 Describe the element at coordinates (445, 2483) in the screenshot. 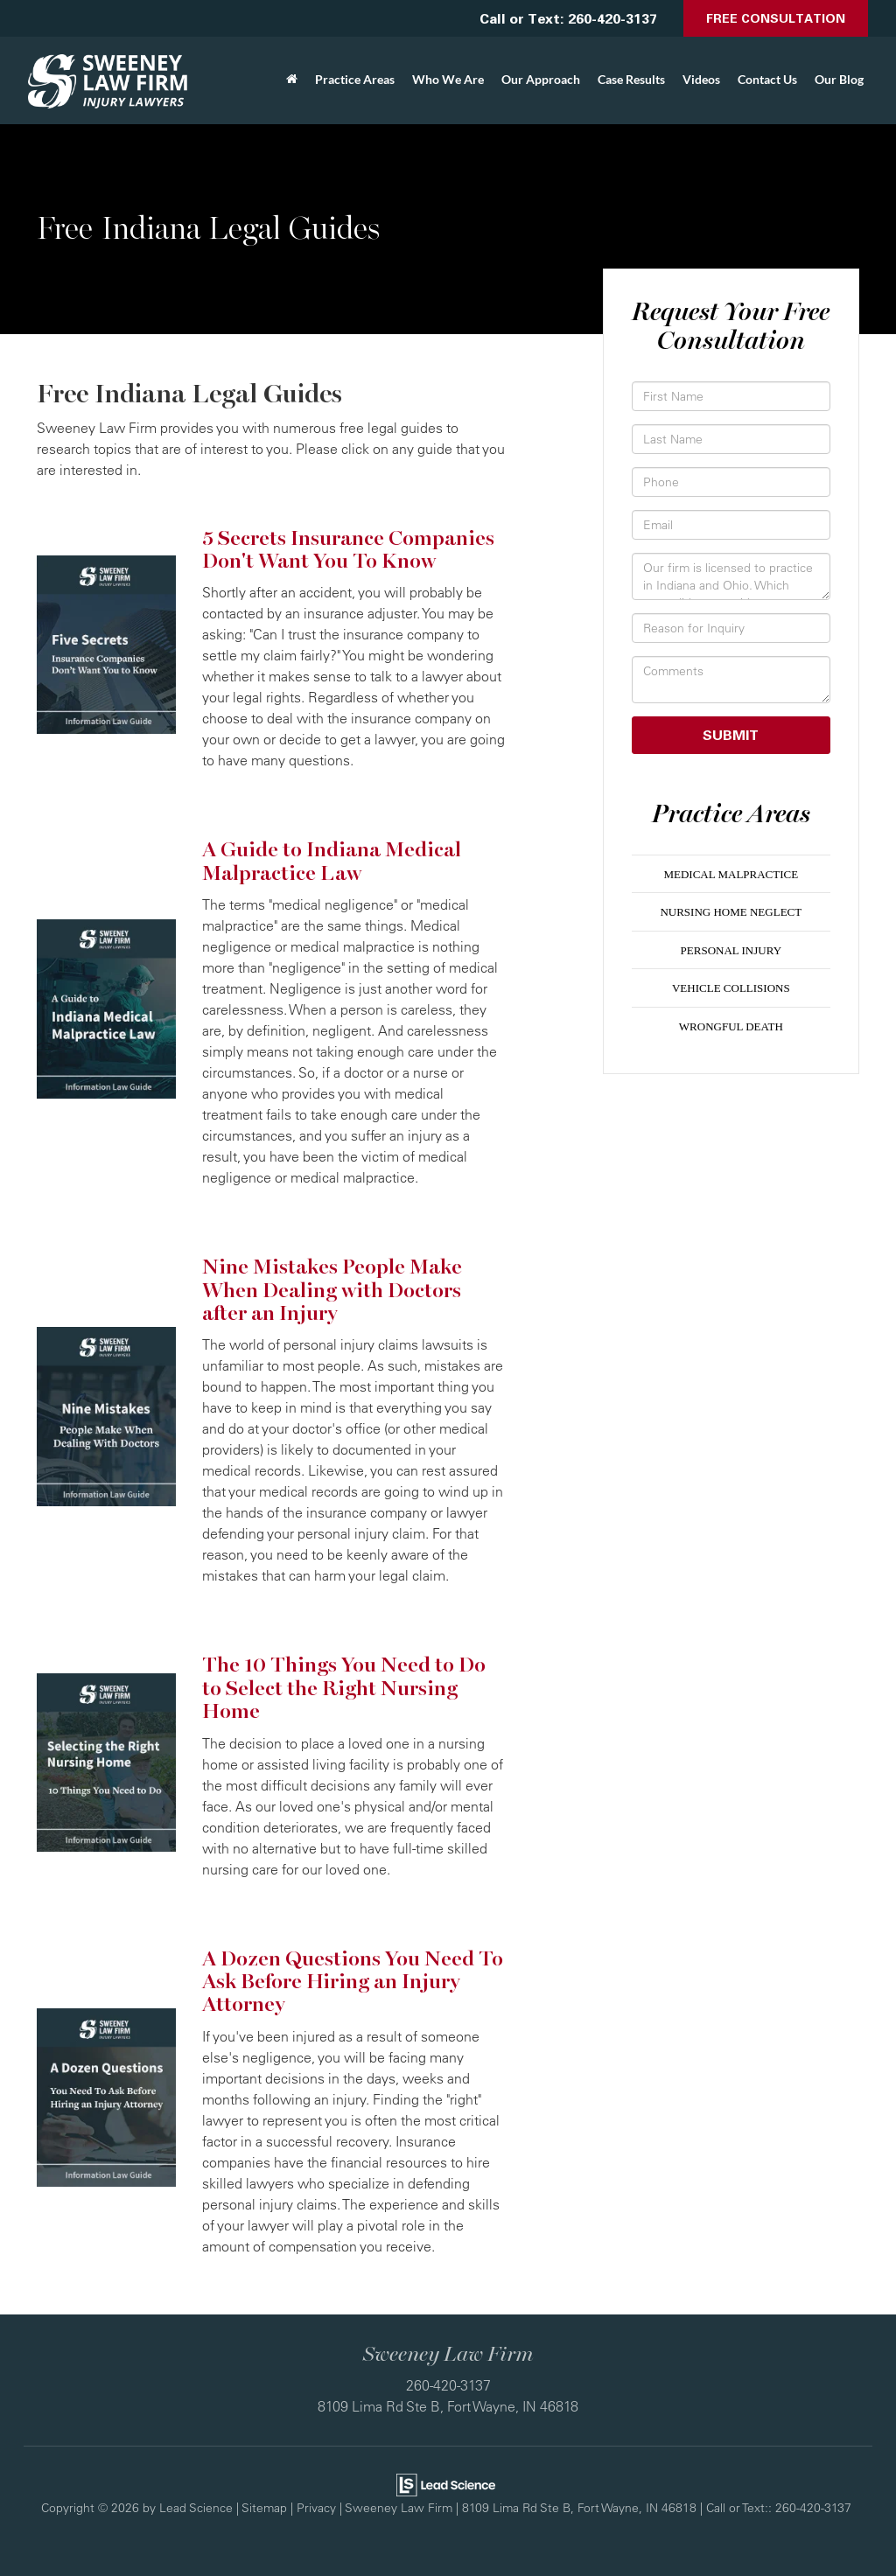

I see `[Lead Science]` at that location.